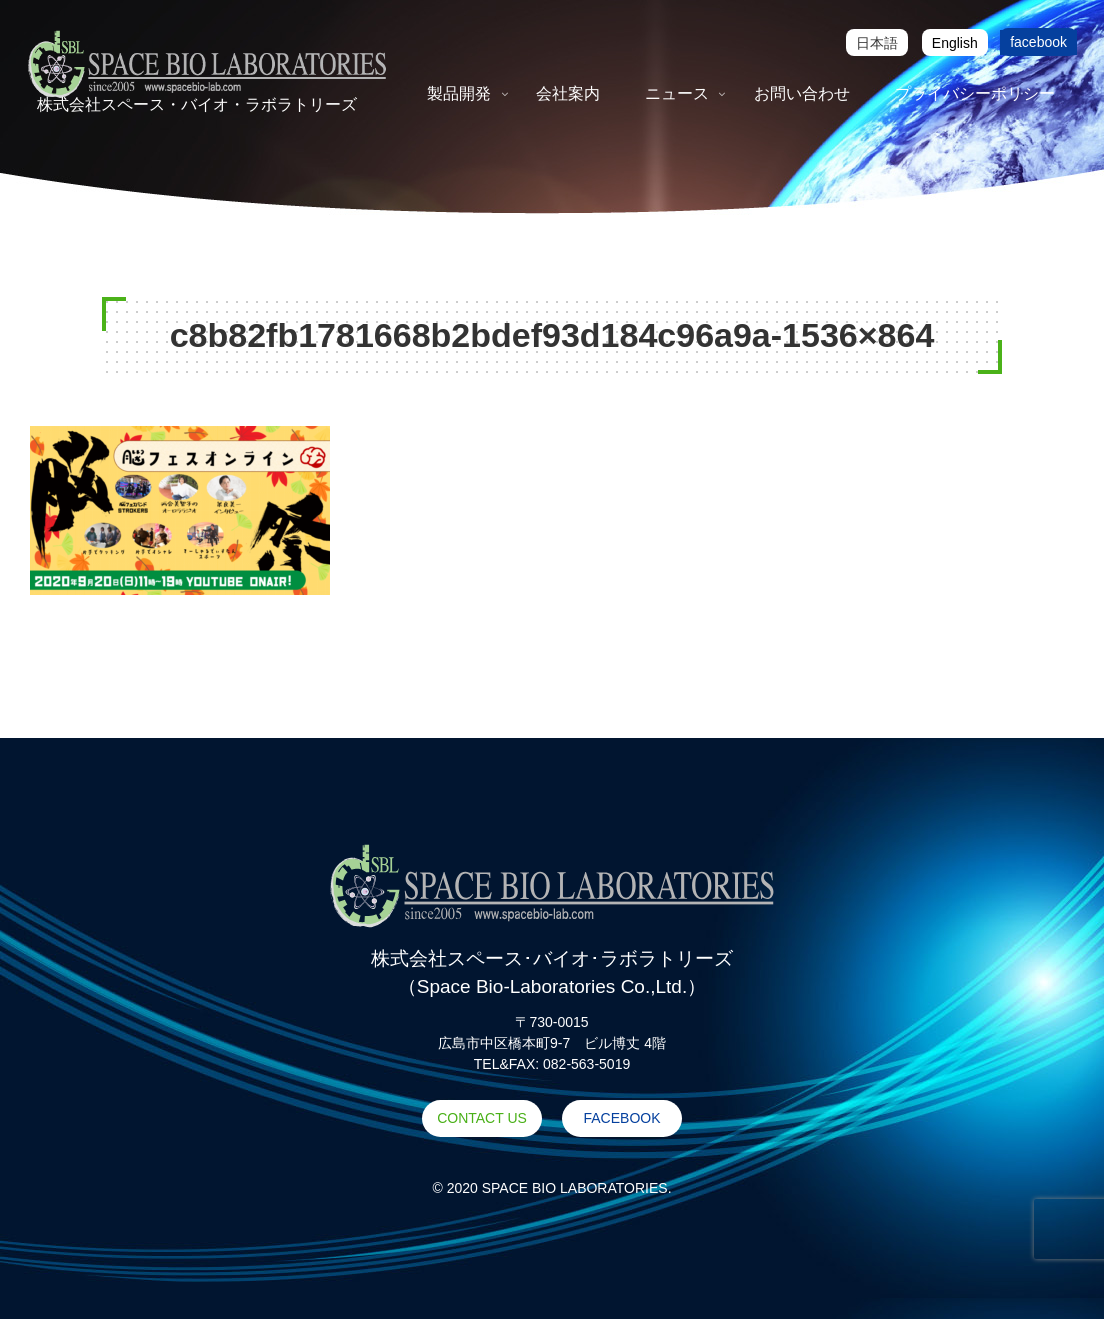 The height and width of the screenshot is (1319, 1104). I want to click on [日本語に切り替える], so click(877, 42).